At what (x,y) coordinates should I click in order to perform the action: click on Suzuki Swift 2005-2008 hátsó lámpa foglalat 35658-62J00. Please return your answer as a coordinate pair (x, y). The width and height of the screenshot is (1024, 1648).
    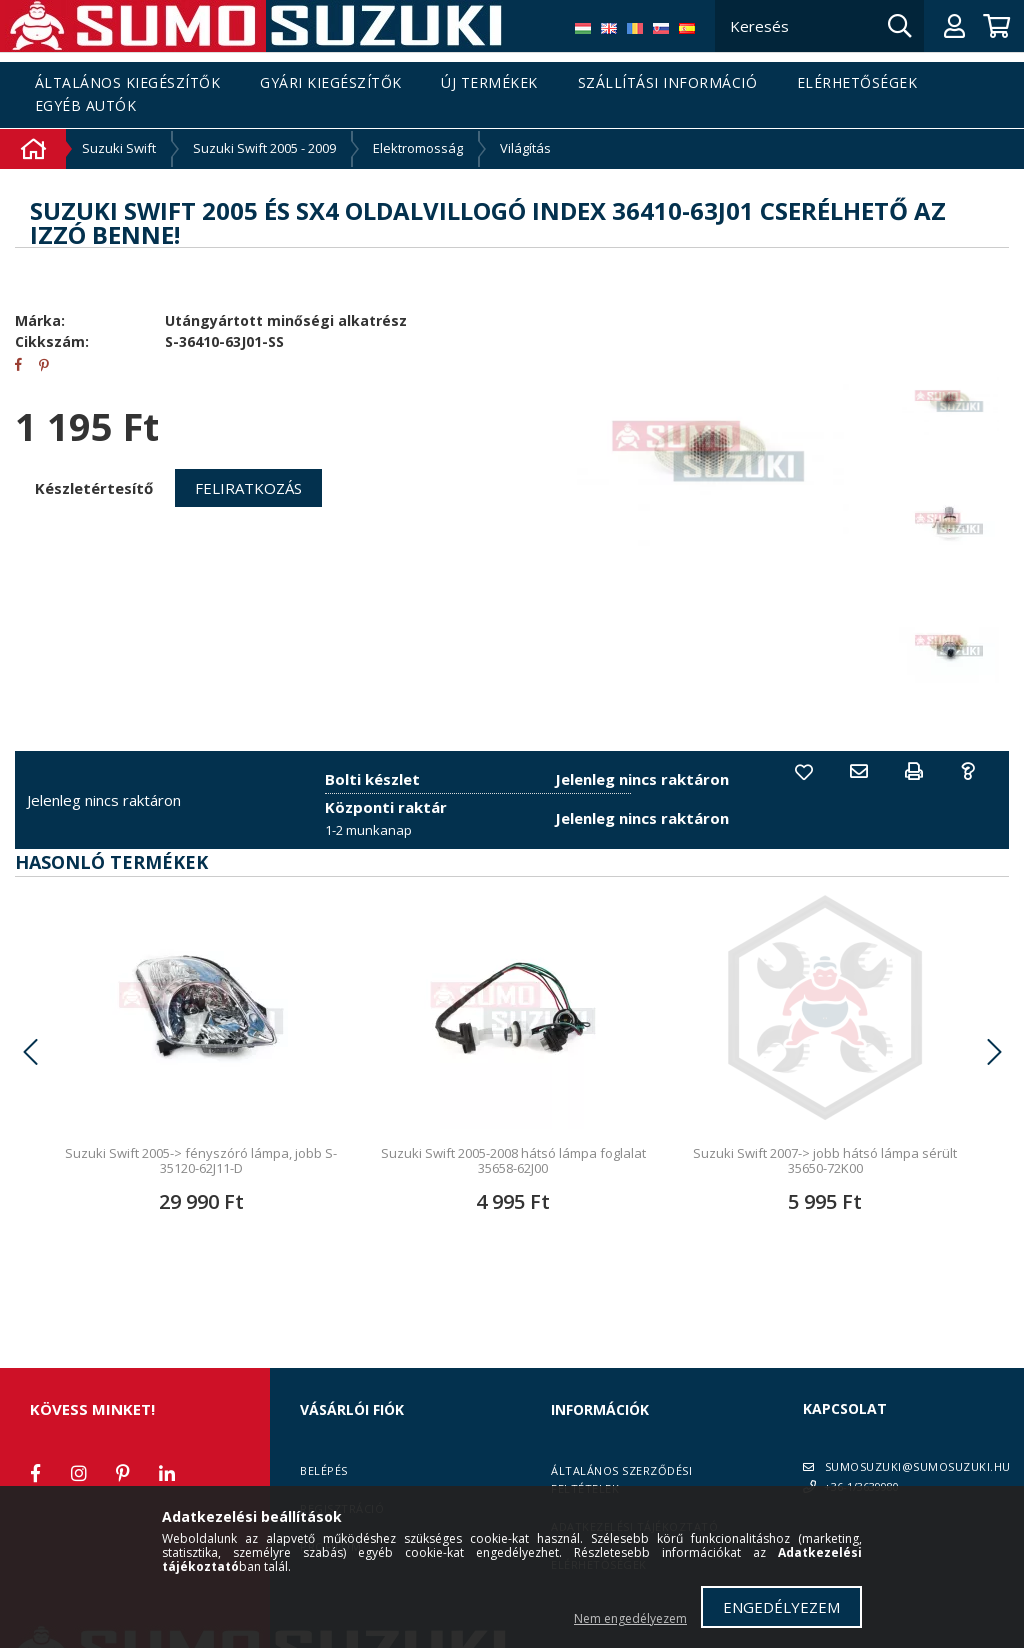
    Looking at the image, I should click on (513, 1160).